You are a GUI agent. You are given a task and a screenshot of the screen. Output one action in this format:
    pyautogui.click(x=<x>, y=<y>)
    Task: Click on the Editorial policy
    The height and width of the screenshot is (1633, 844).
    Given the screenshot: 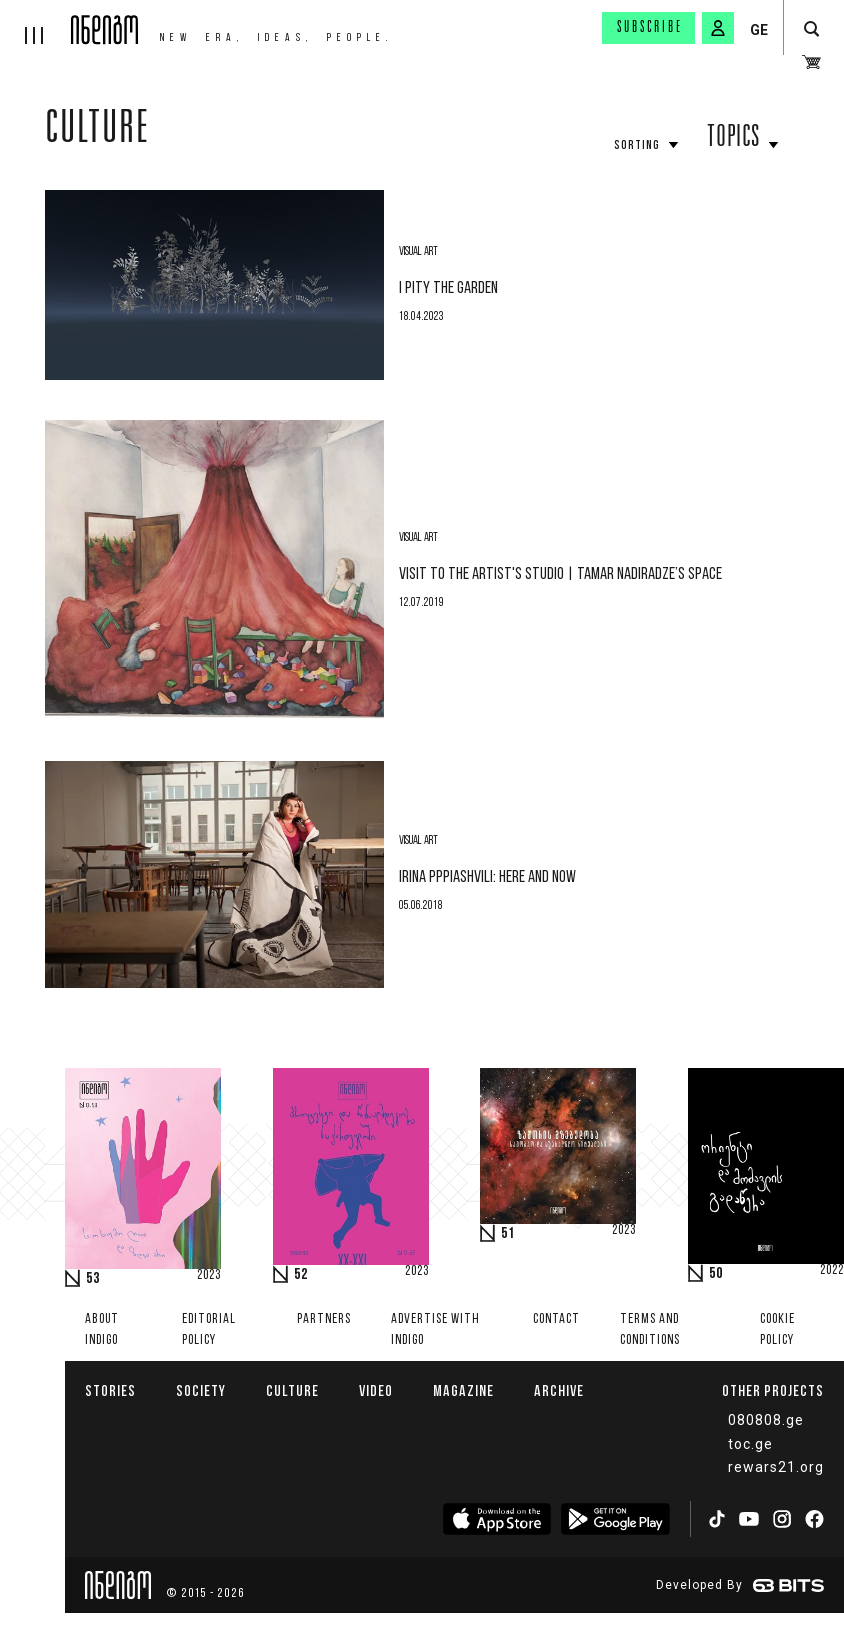 What is the action you would take?
    pyautogui.click(x=209, y=1330)
    